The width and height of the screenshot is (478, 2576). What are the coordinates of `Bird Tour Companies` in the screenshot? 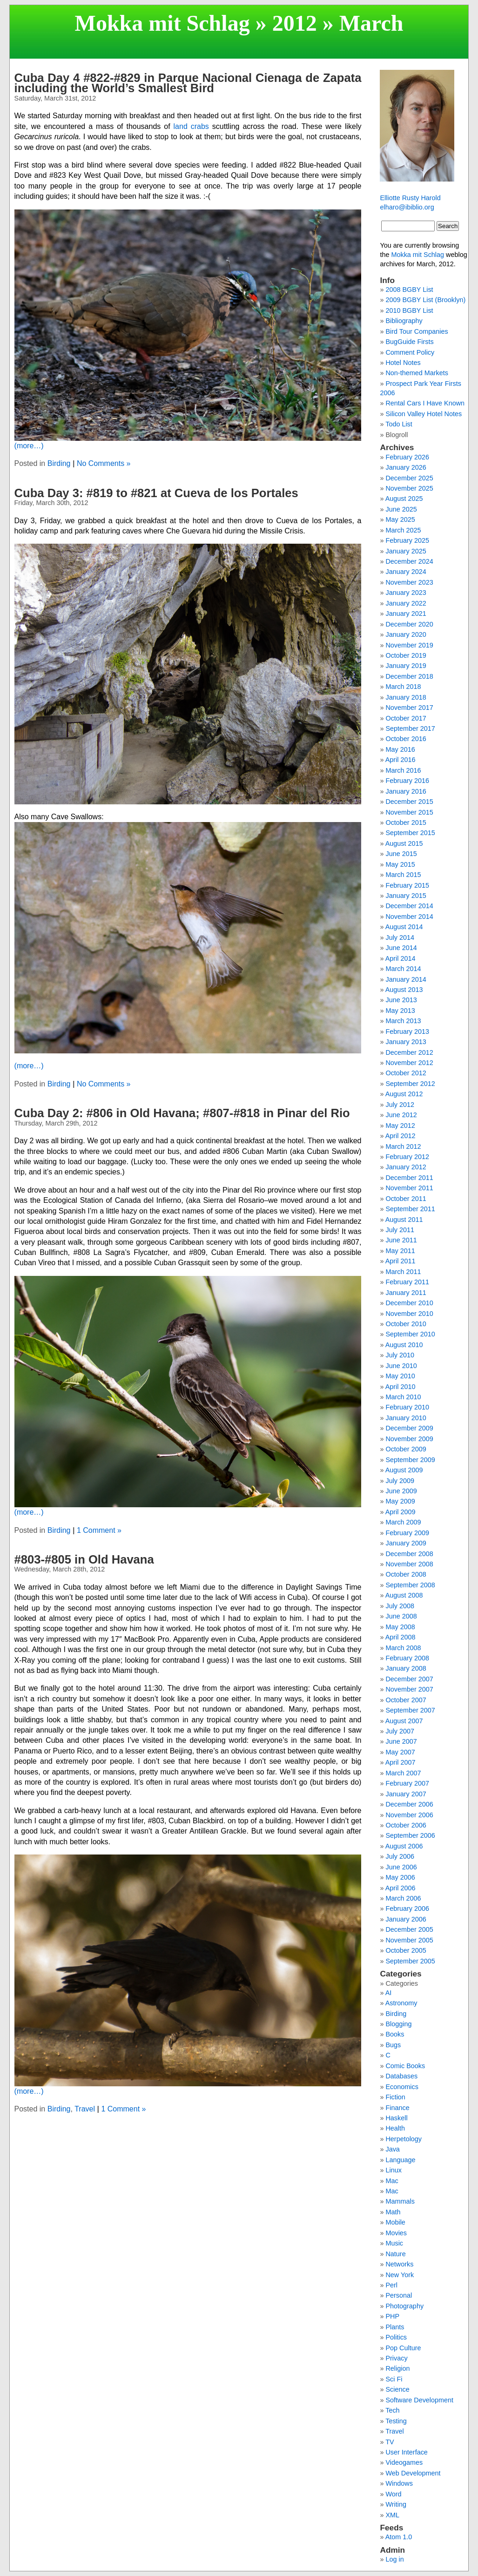 It's located at (416, 331).